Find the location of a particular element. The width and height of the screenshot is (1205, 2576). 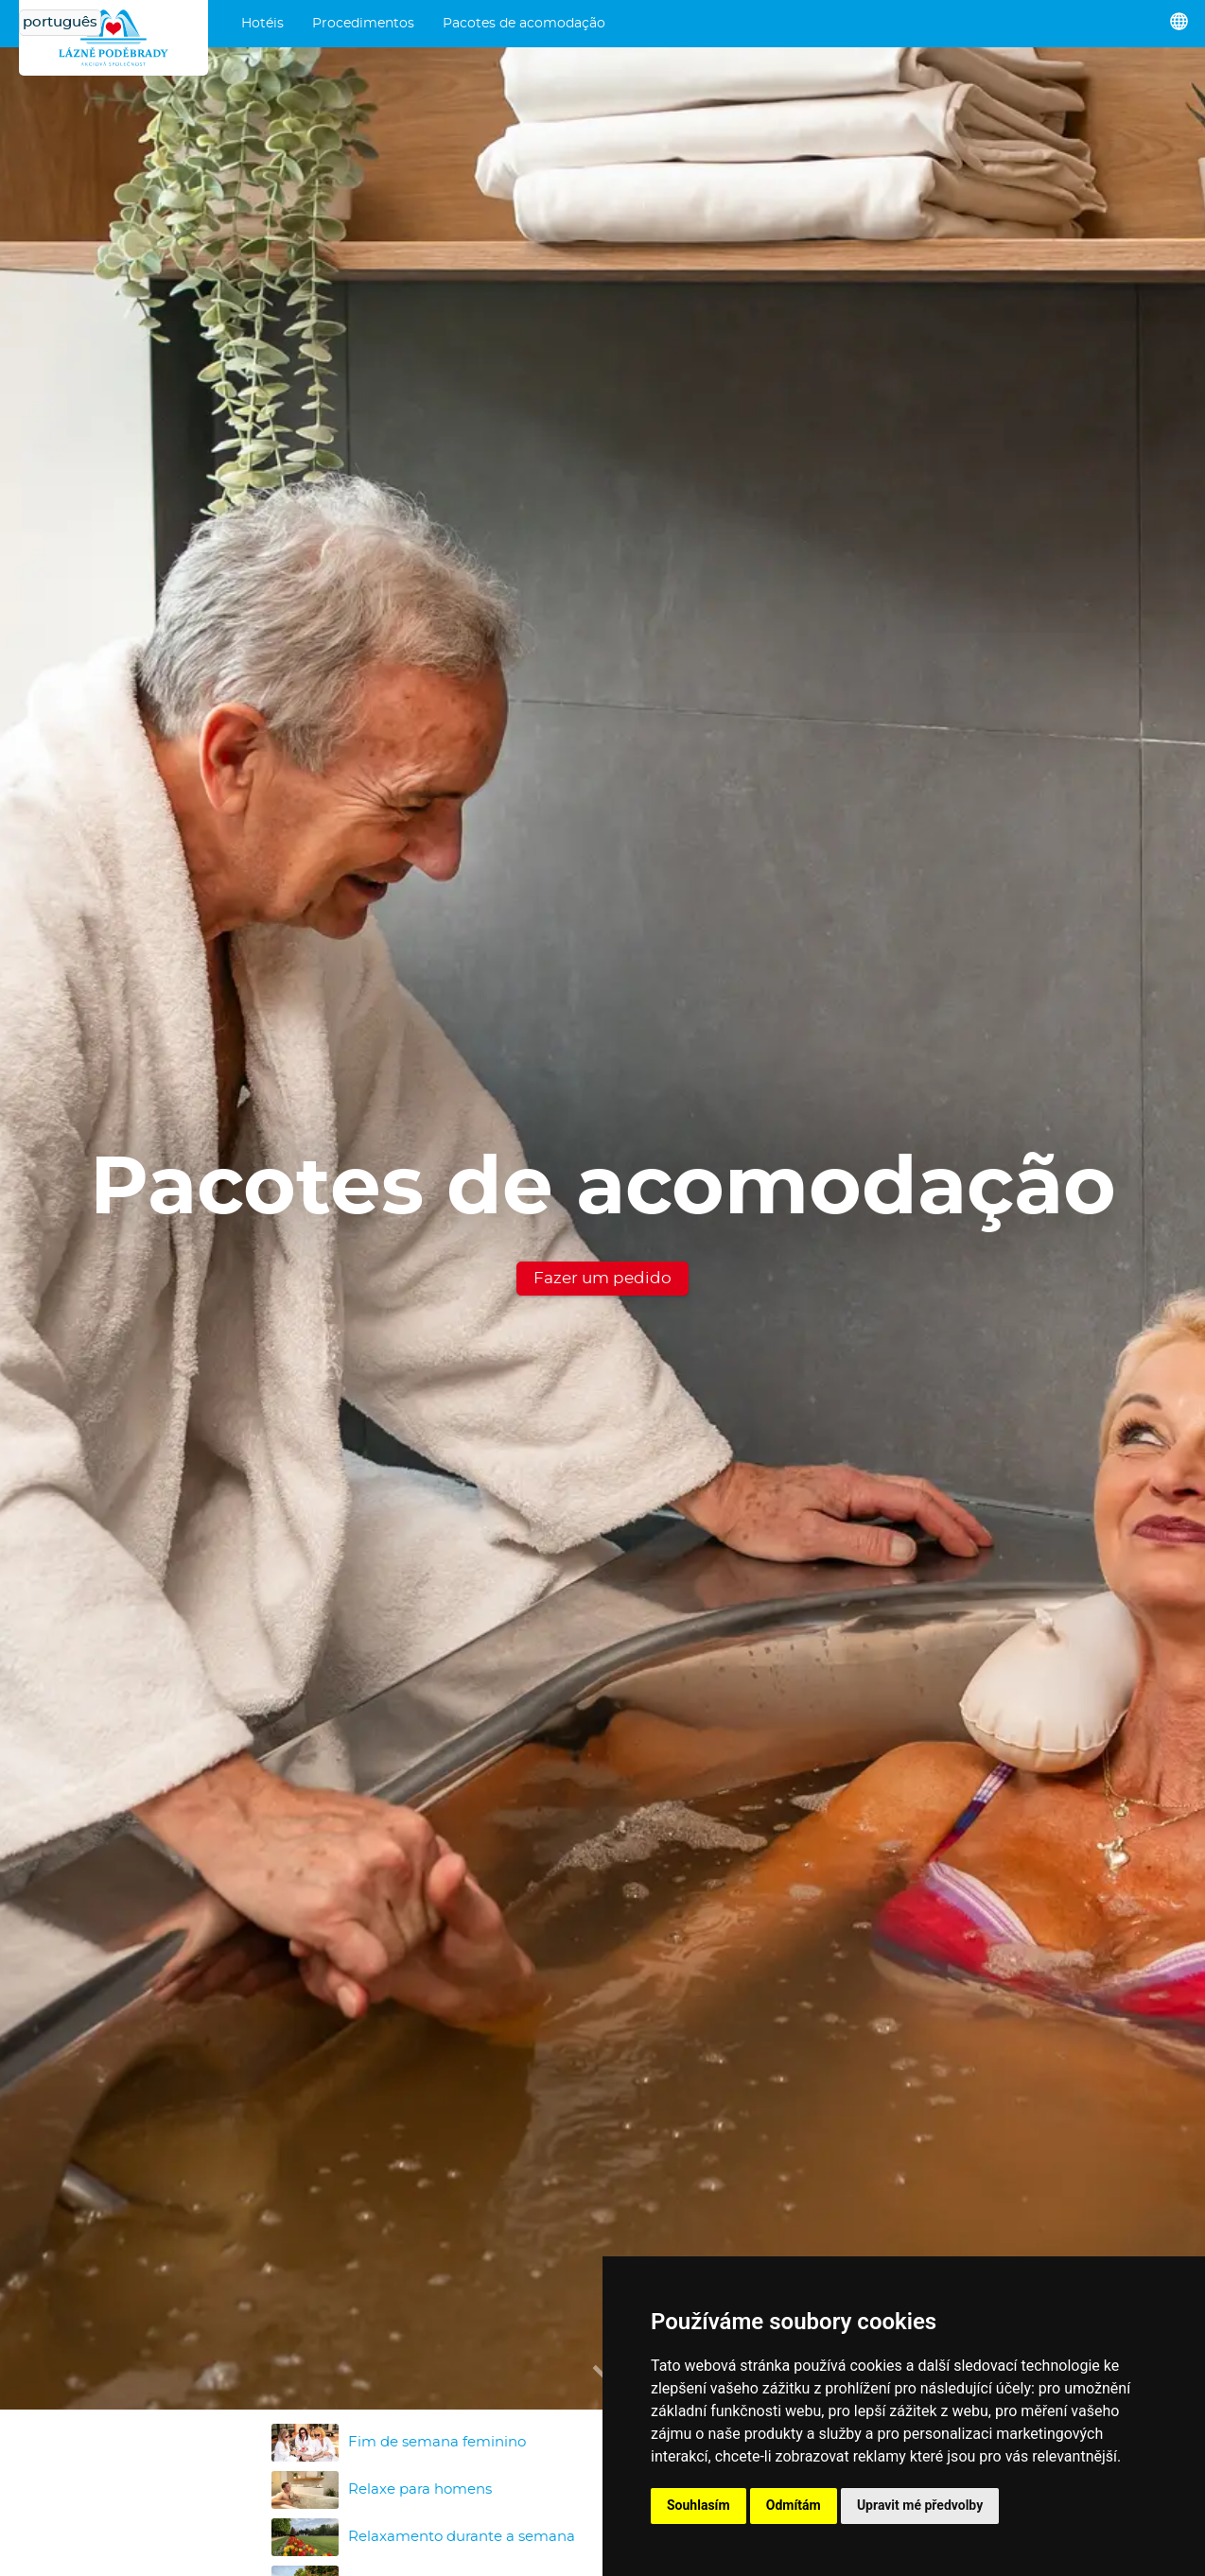

Fazer um pedido is located at coordinates (602, 1278).